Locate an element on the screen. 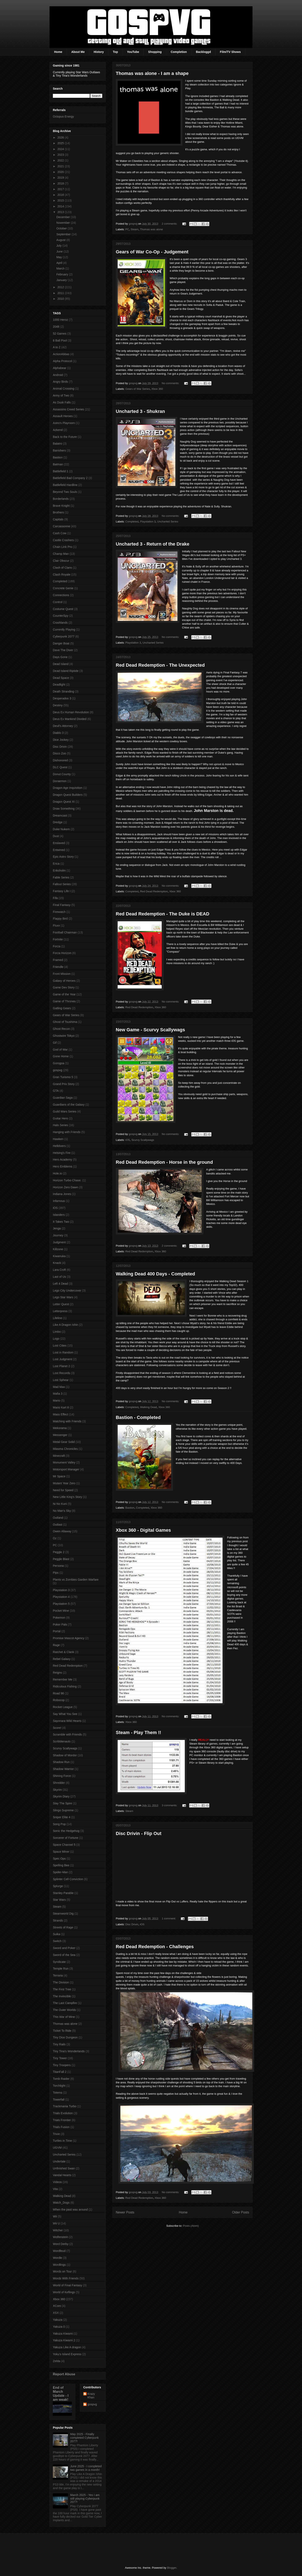 This screenshot has height=2576, width=302. Robocop is located at coordinates (59, 1700).